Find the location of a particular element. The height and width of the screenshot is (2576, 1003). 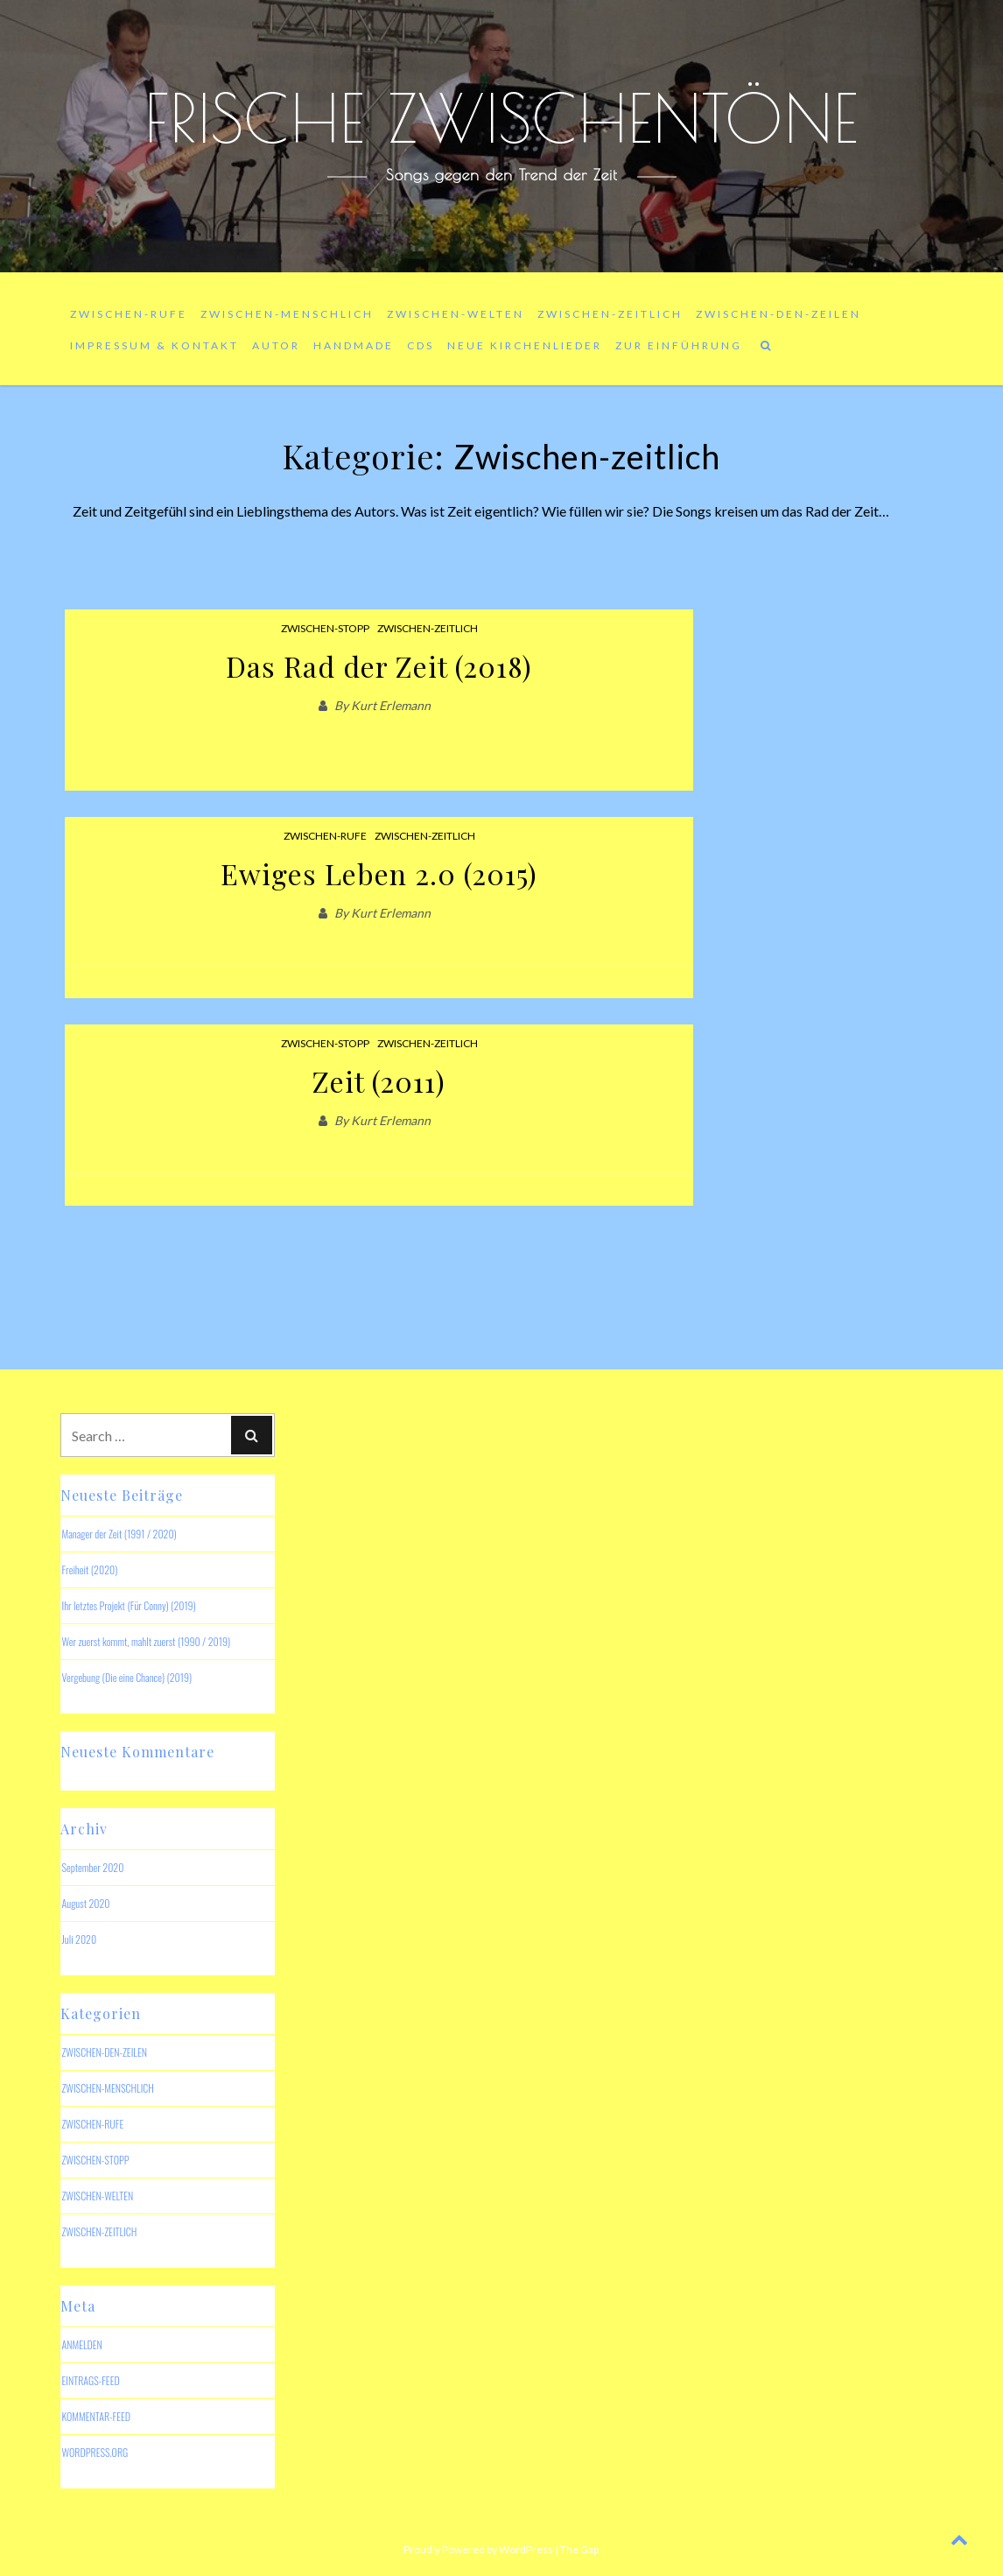

Freiheit (2020) is located at coordinates (89, 1569).